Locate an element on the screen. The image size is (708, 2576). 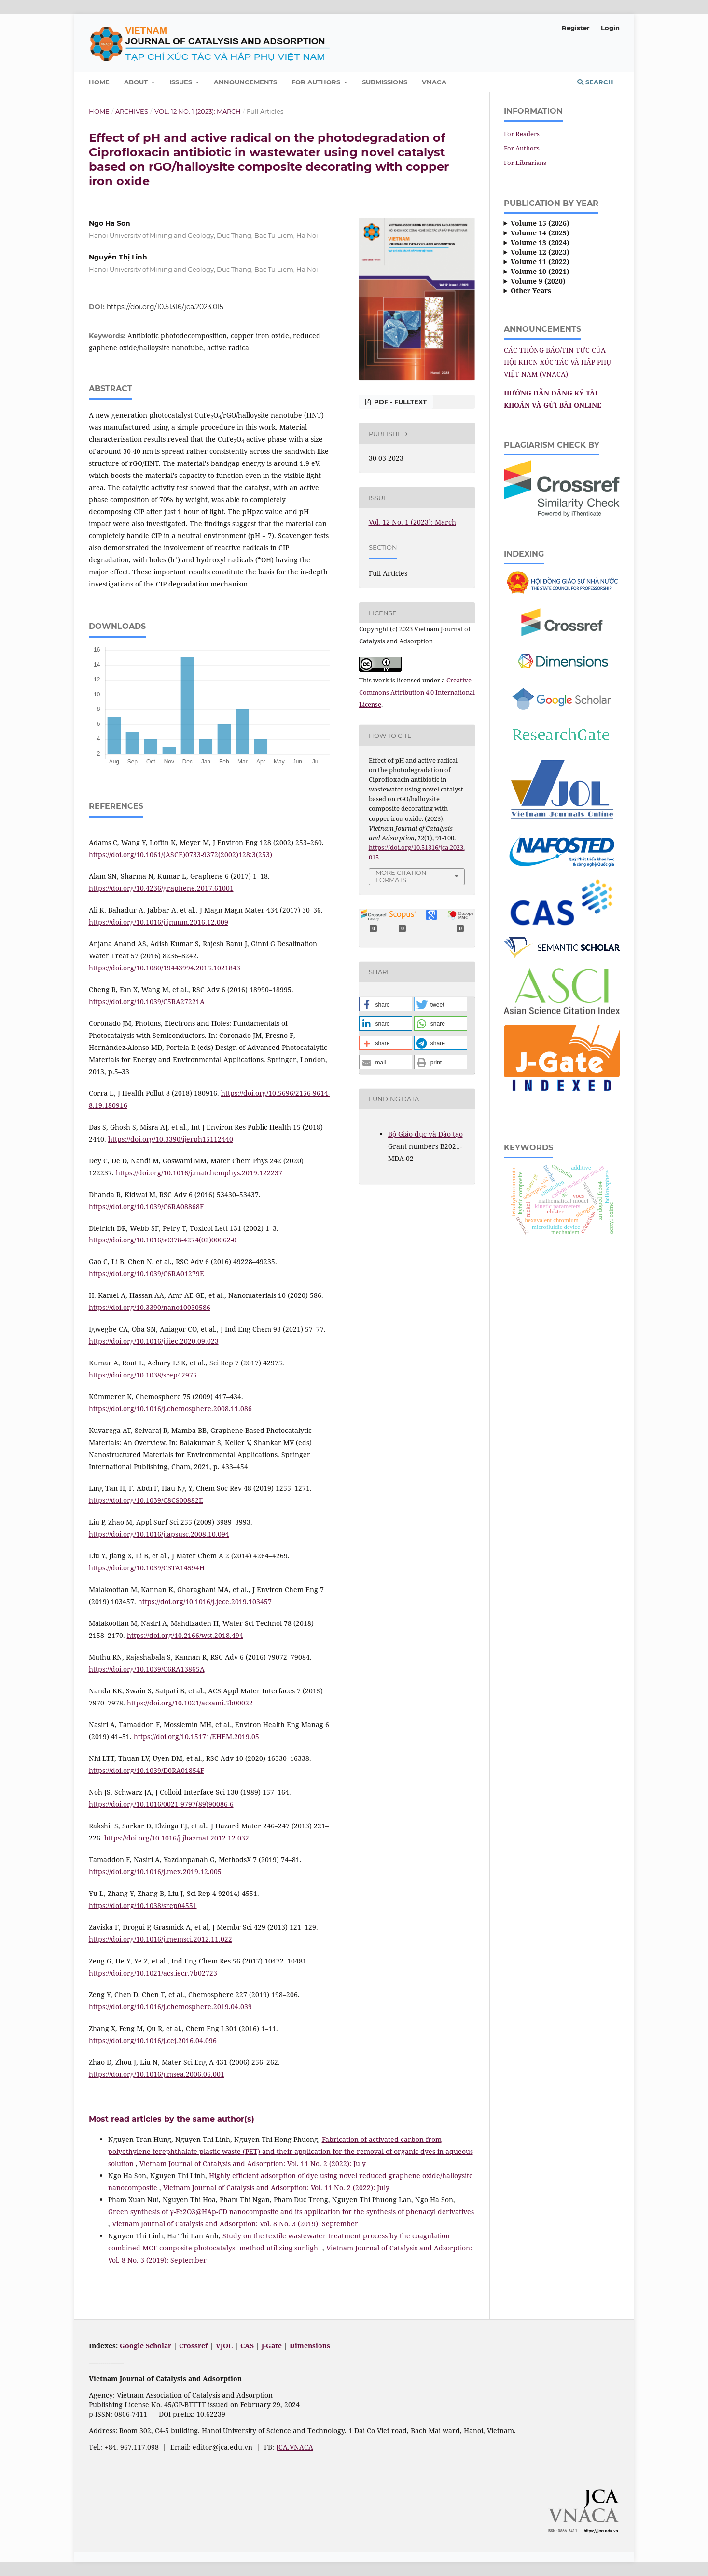
https://doi.org/10.1016/j.mex.2019.12.005 is located at coordinates (155, 1871).